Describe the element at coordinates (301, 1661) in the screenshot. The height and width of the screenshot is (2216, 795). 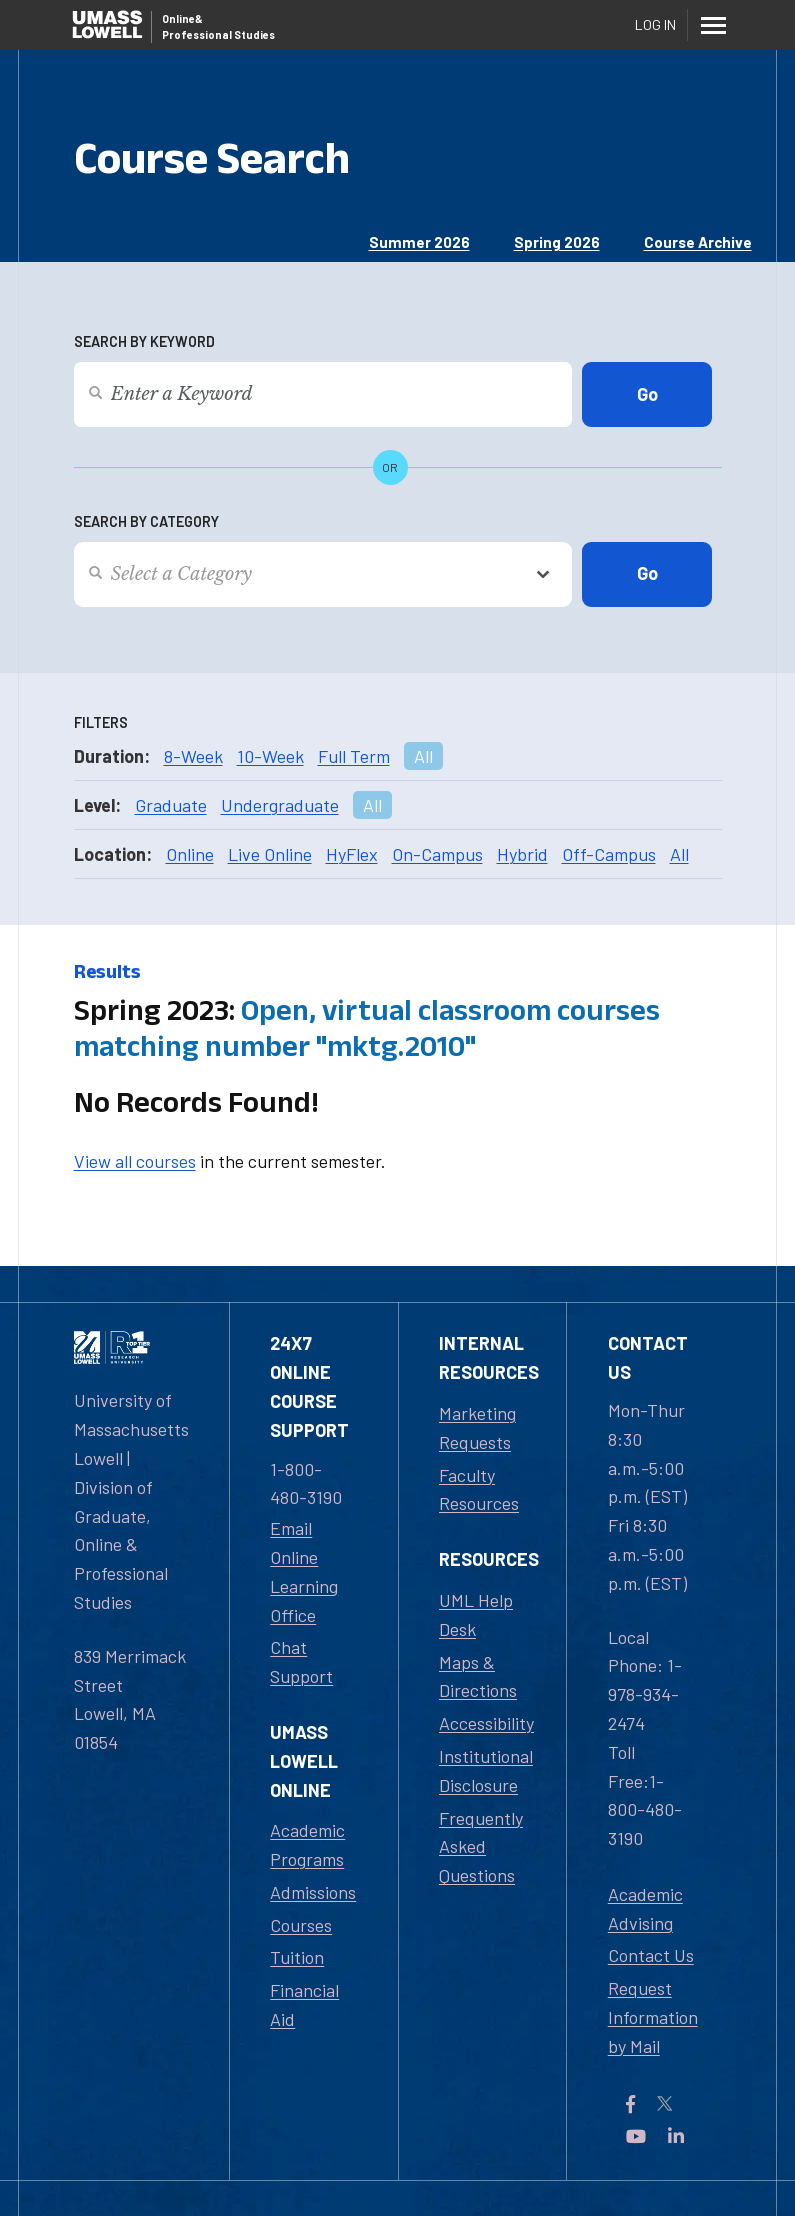
I see `Chat Support` at that location.